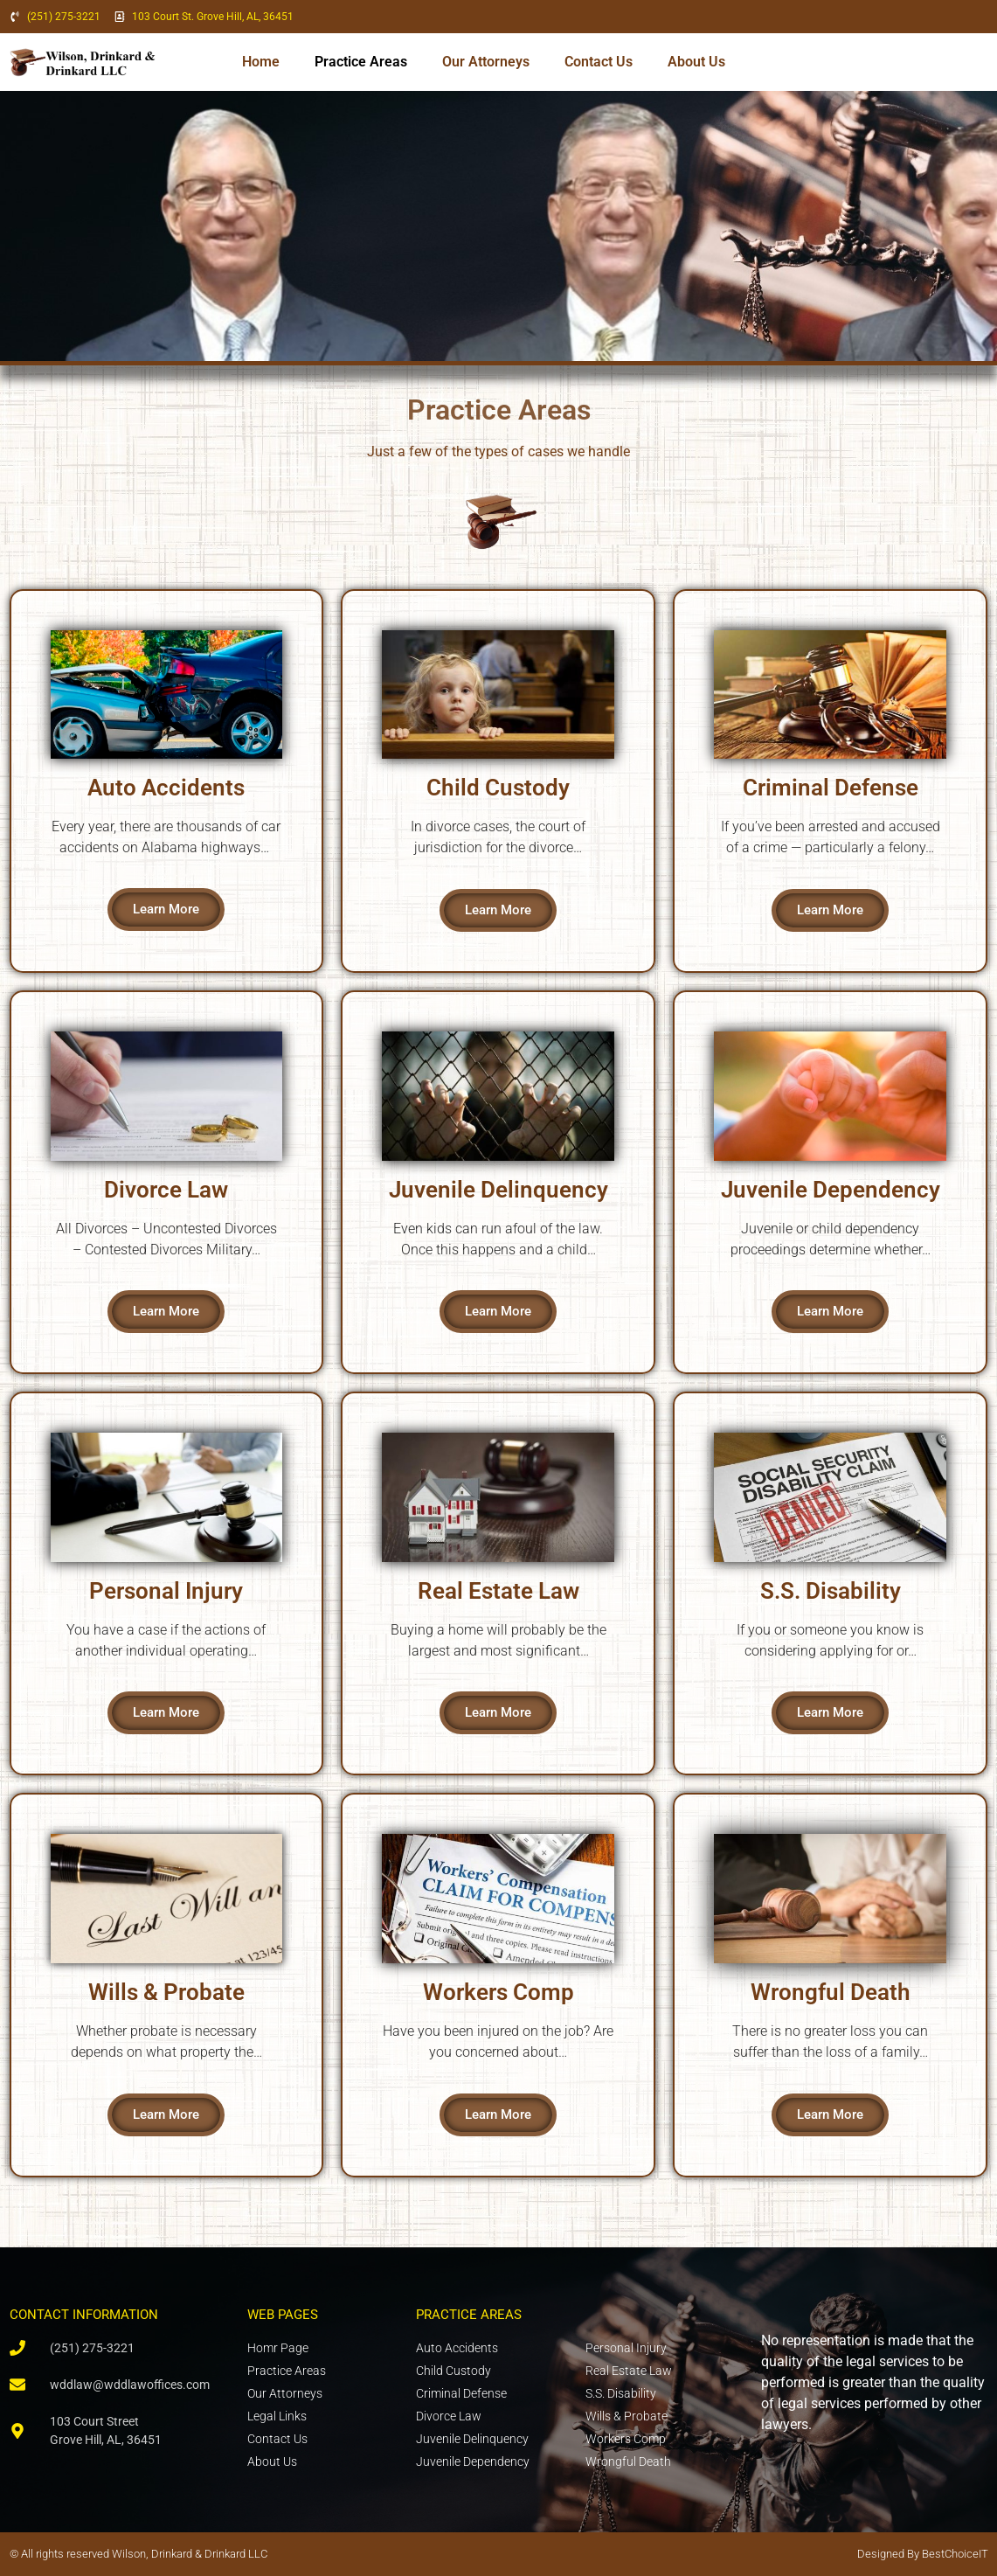  What do you see at coordinates (261, 61) in the screenshot?
I see `Home` at bounding box center [261, 61].